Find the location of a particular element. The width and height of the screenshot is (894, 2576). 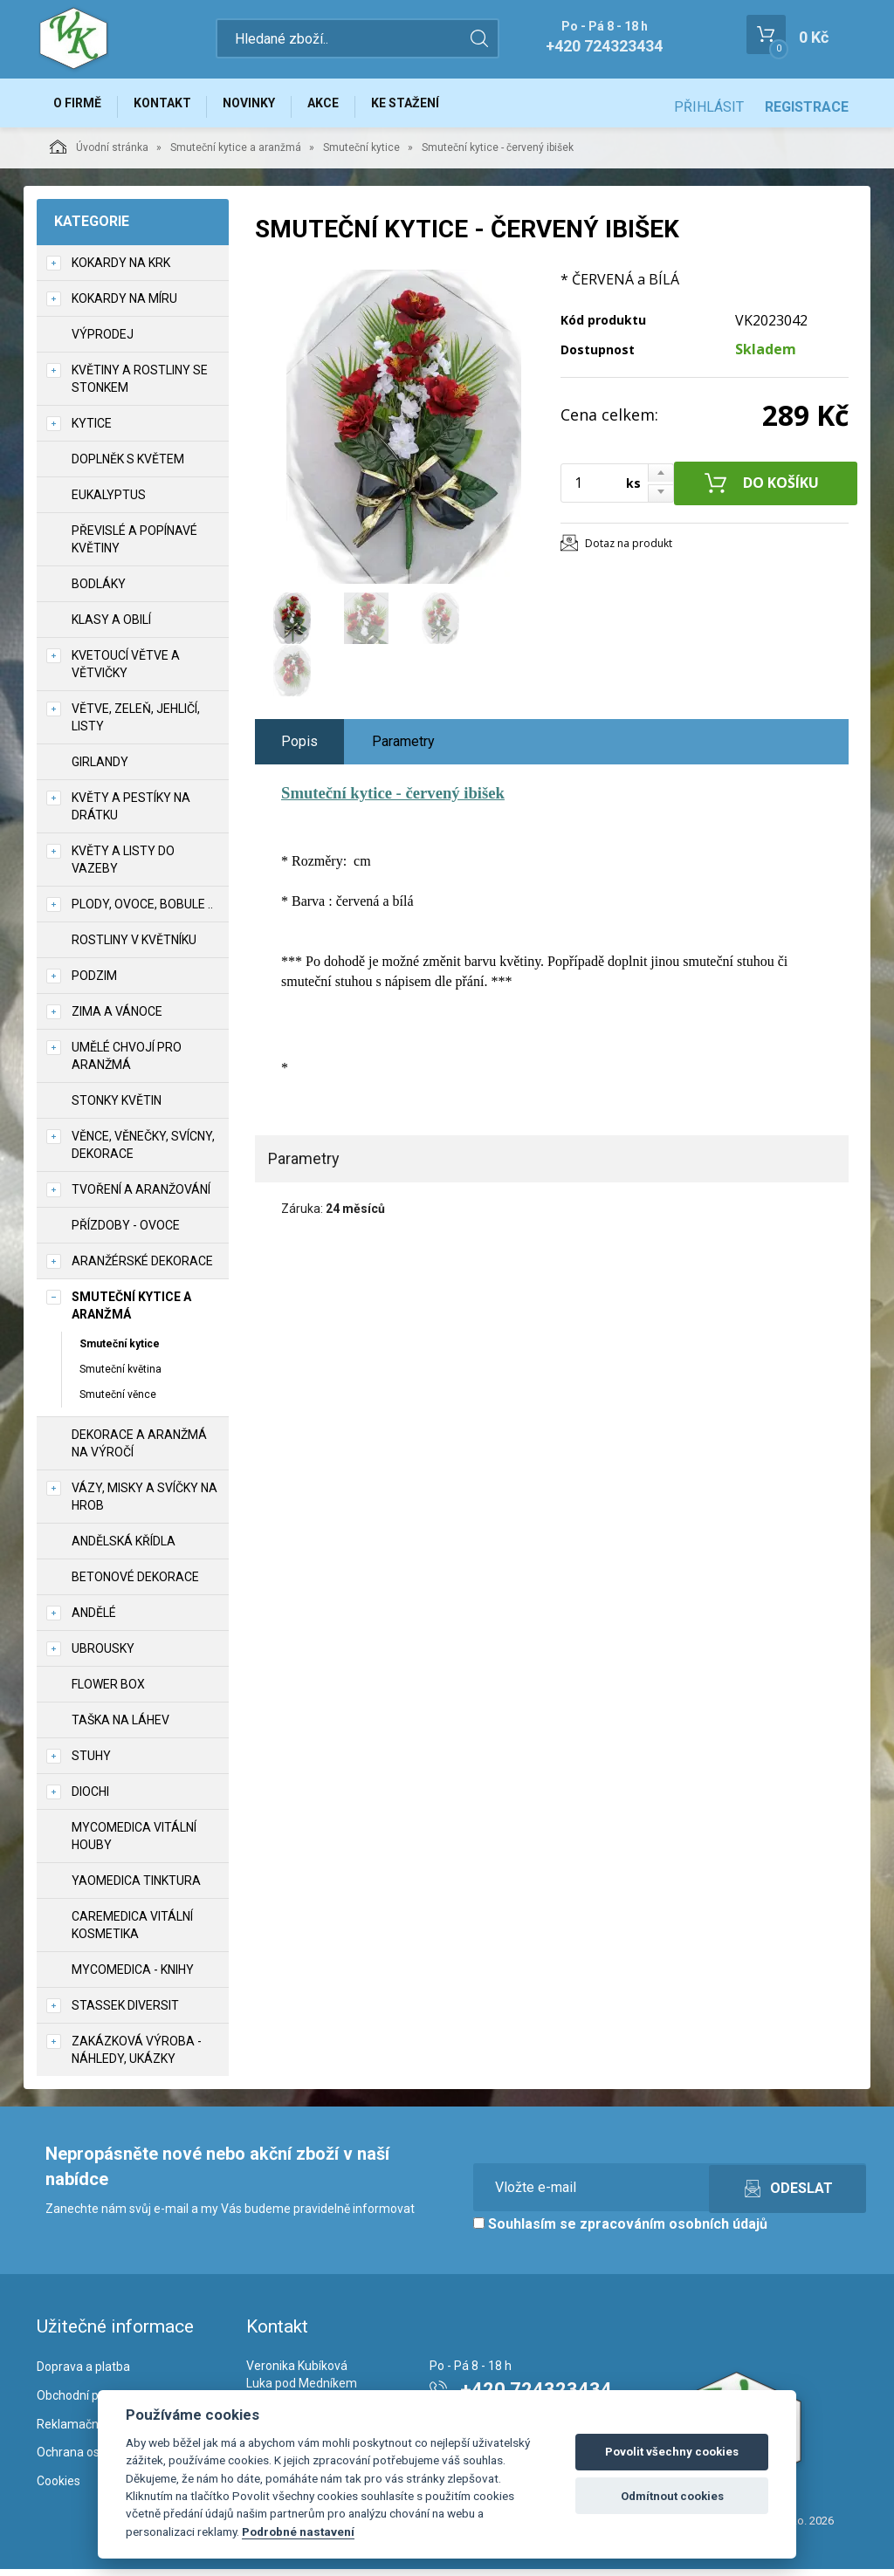

Reklamační řád is located at coordinates (79, 2431).